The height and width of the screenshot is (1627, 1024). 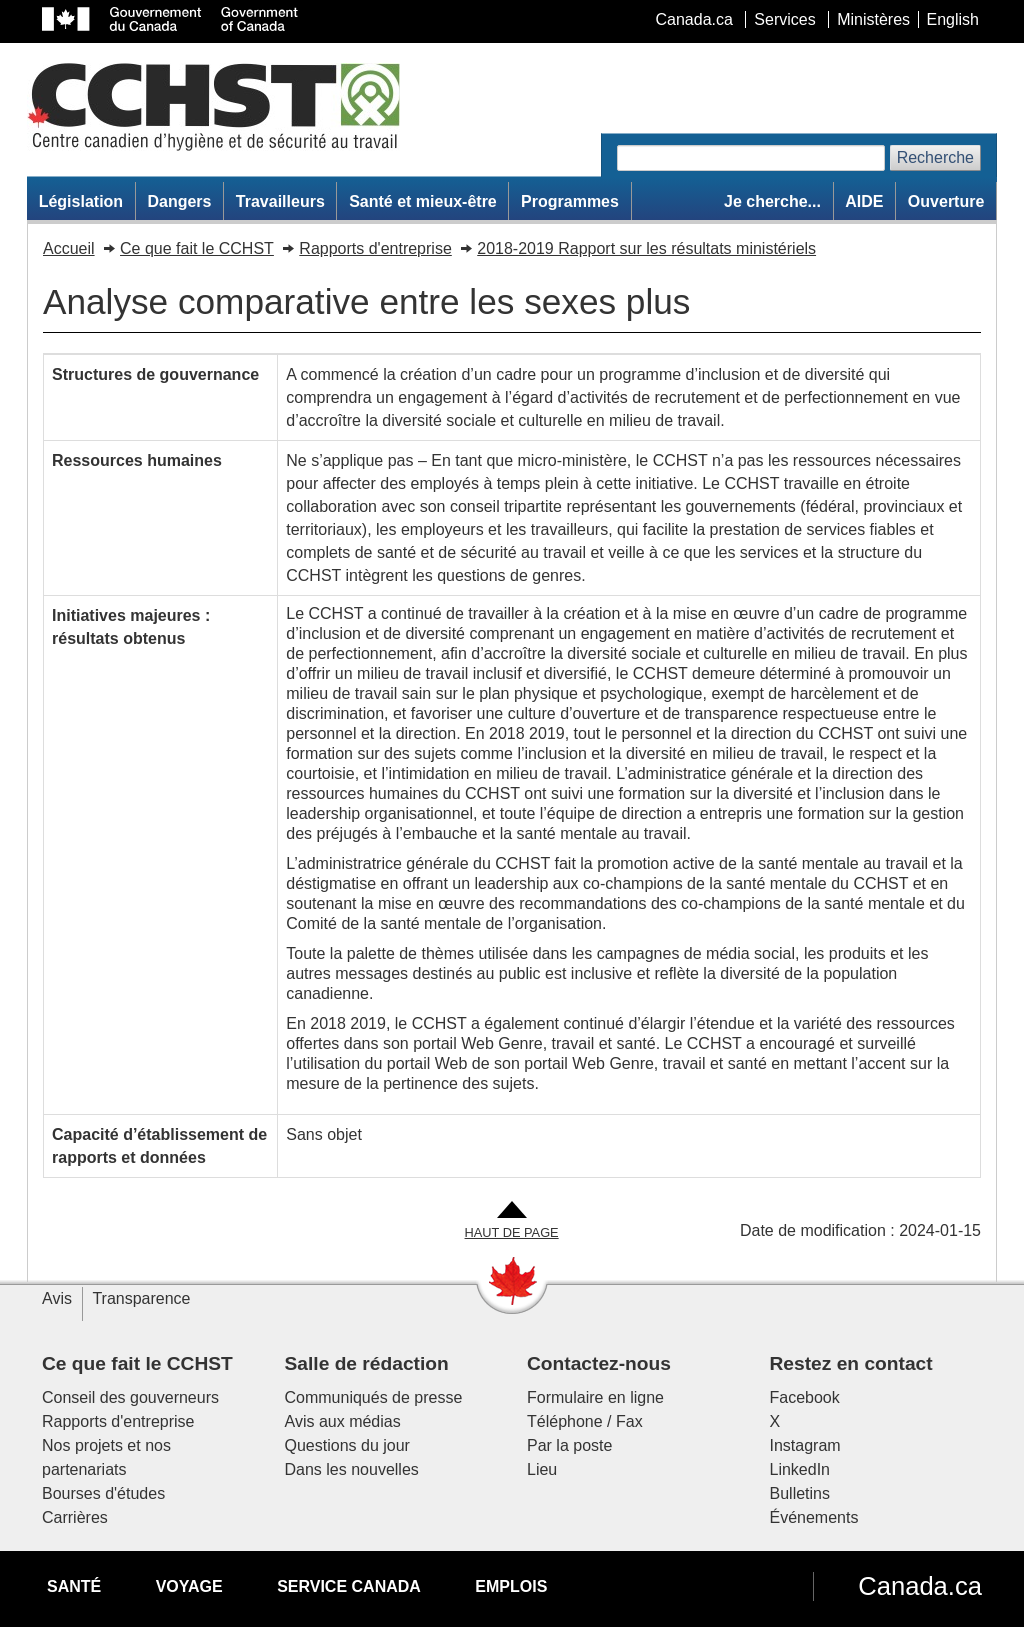 What do you see at coordinates (570, 201) in the screenshot?
I see `Programmes` at bounding box center [570, 201].